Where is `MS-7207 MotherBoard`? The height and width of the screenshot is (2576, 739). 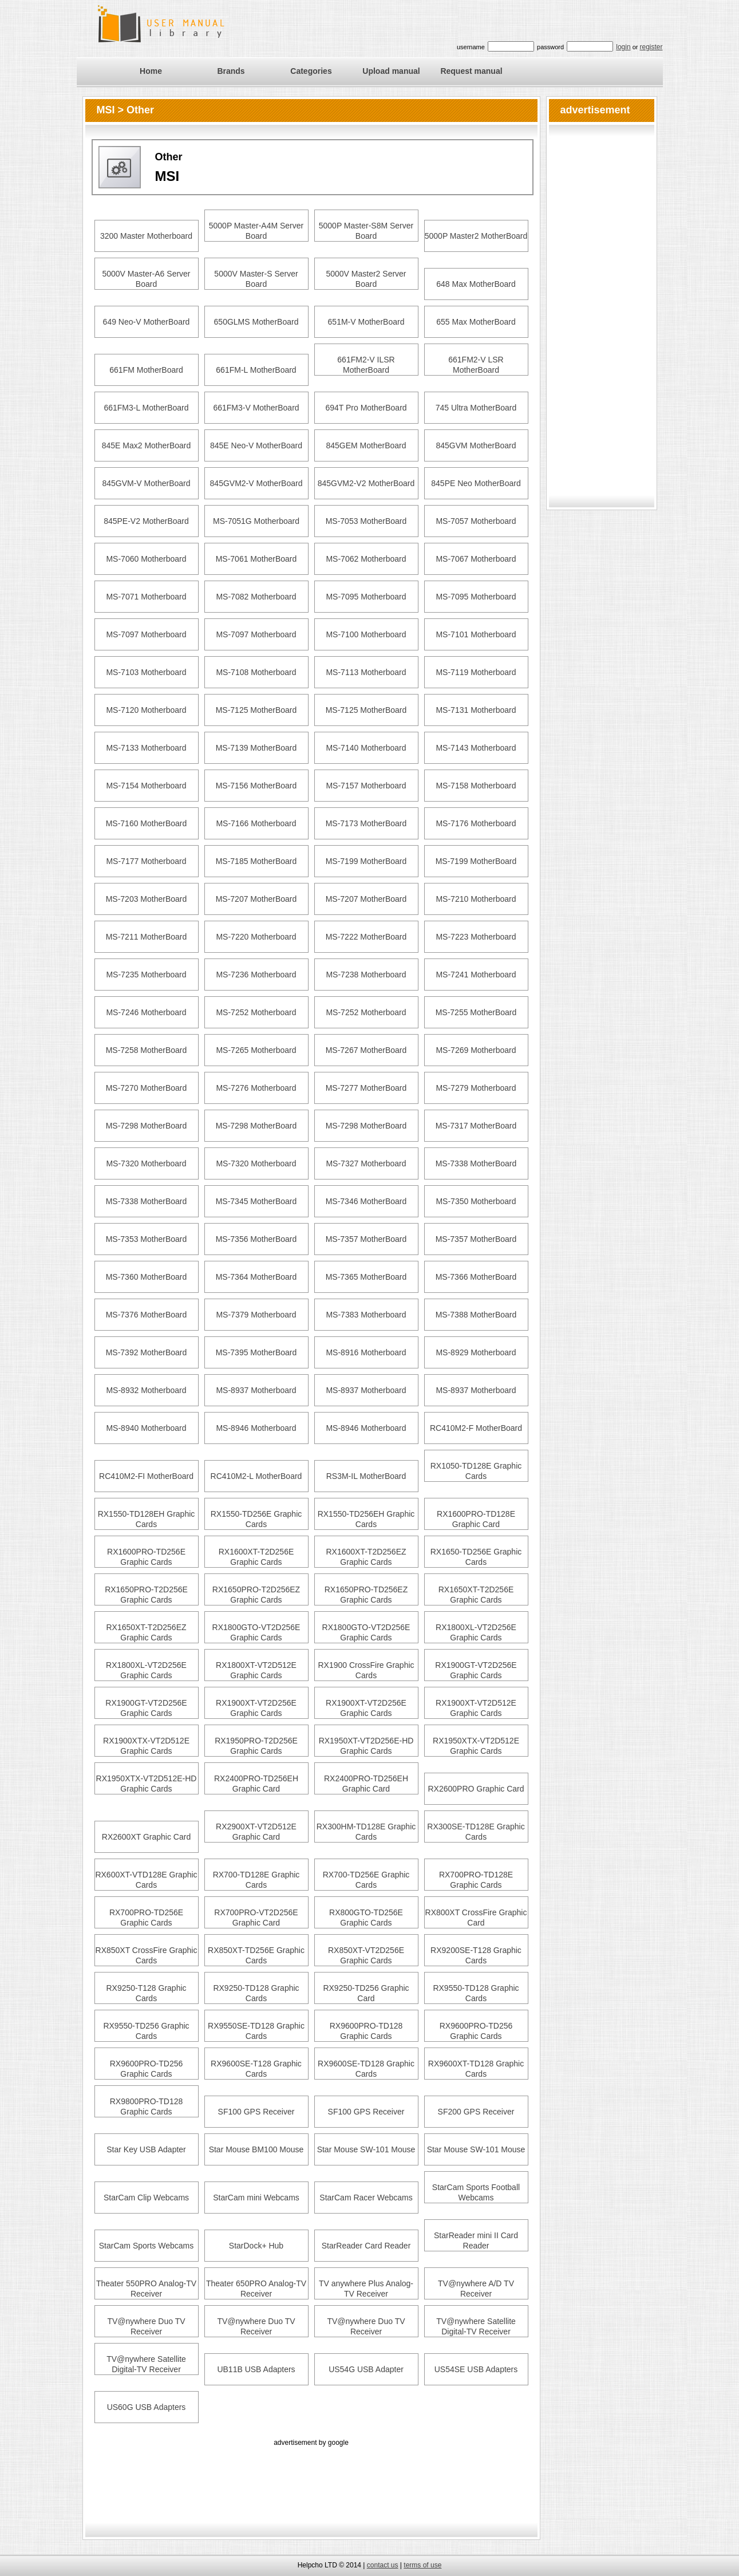
MS-7207 MotherBoard is located at coordinates (256, 899).